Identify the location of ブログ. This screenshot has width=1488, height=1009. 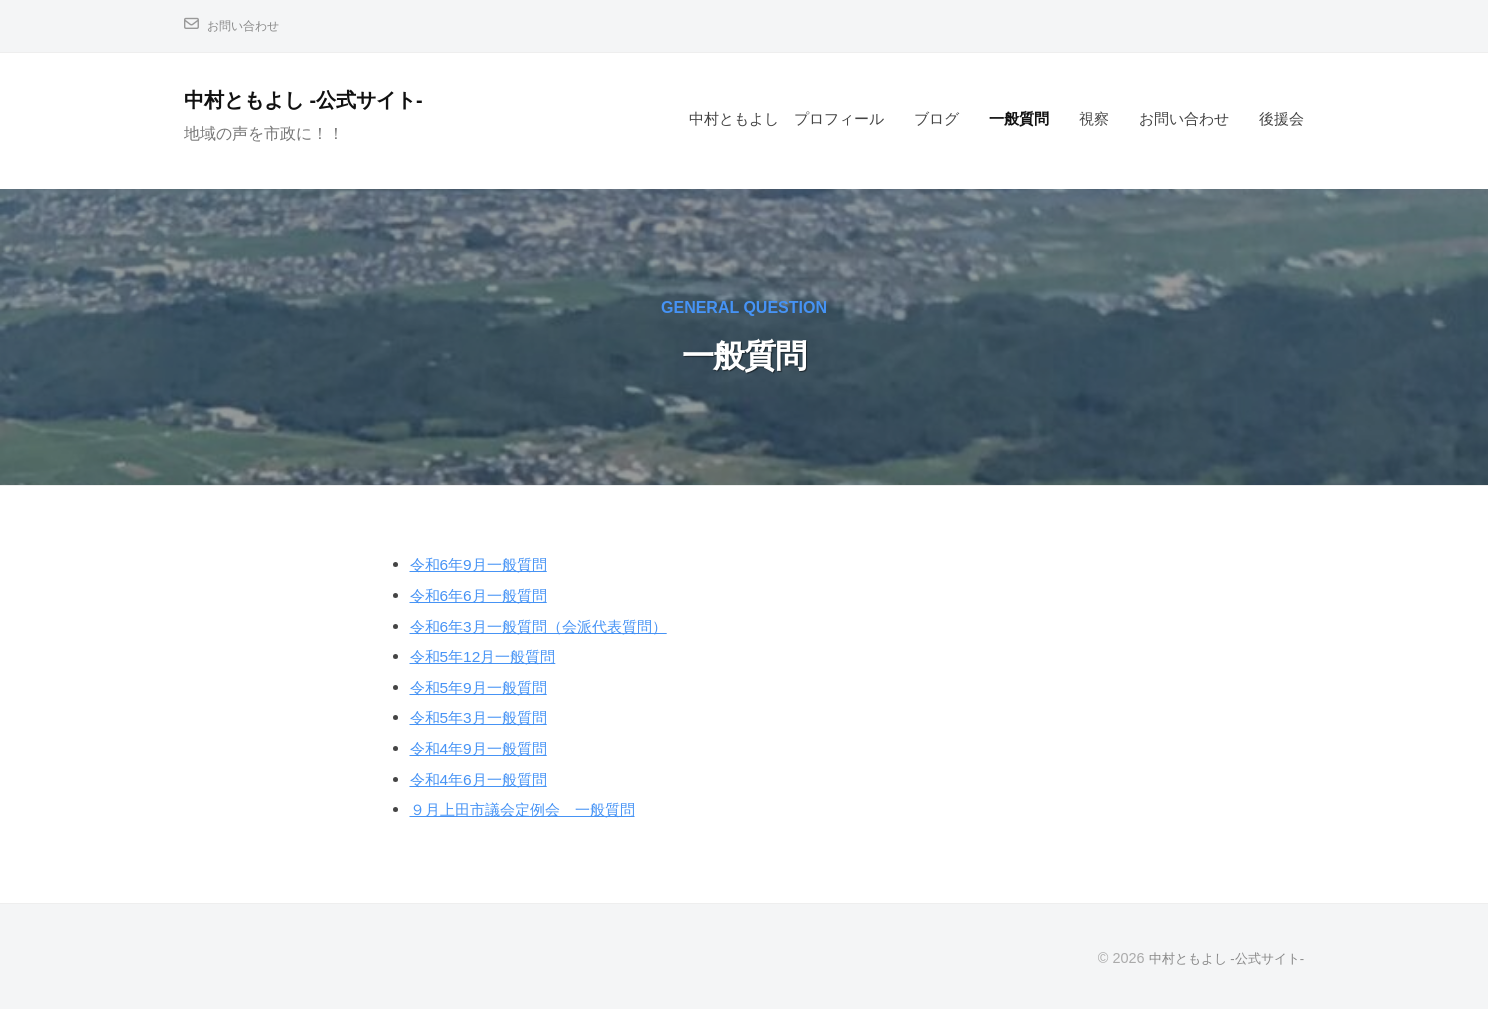
(936, 118).